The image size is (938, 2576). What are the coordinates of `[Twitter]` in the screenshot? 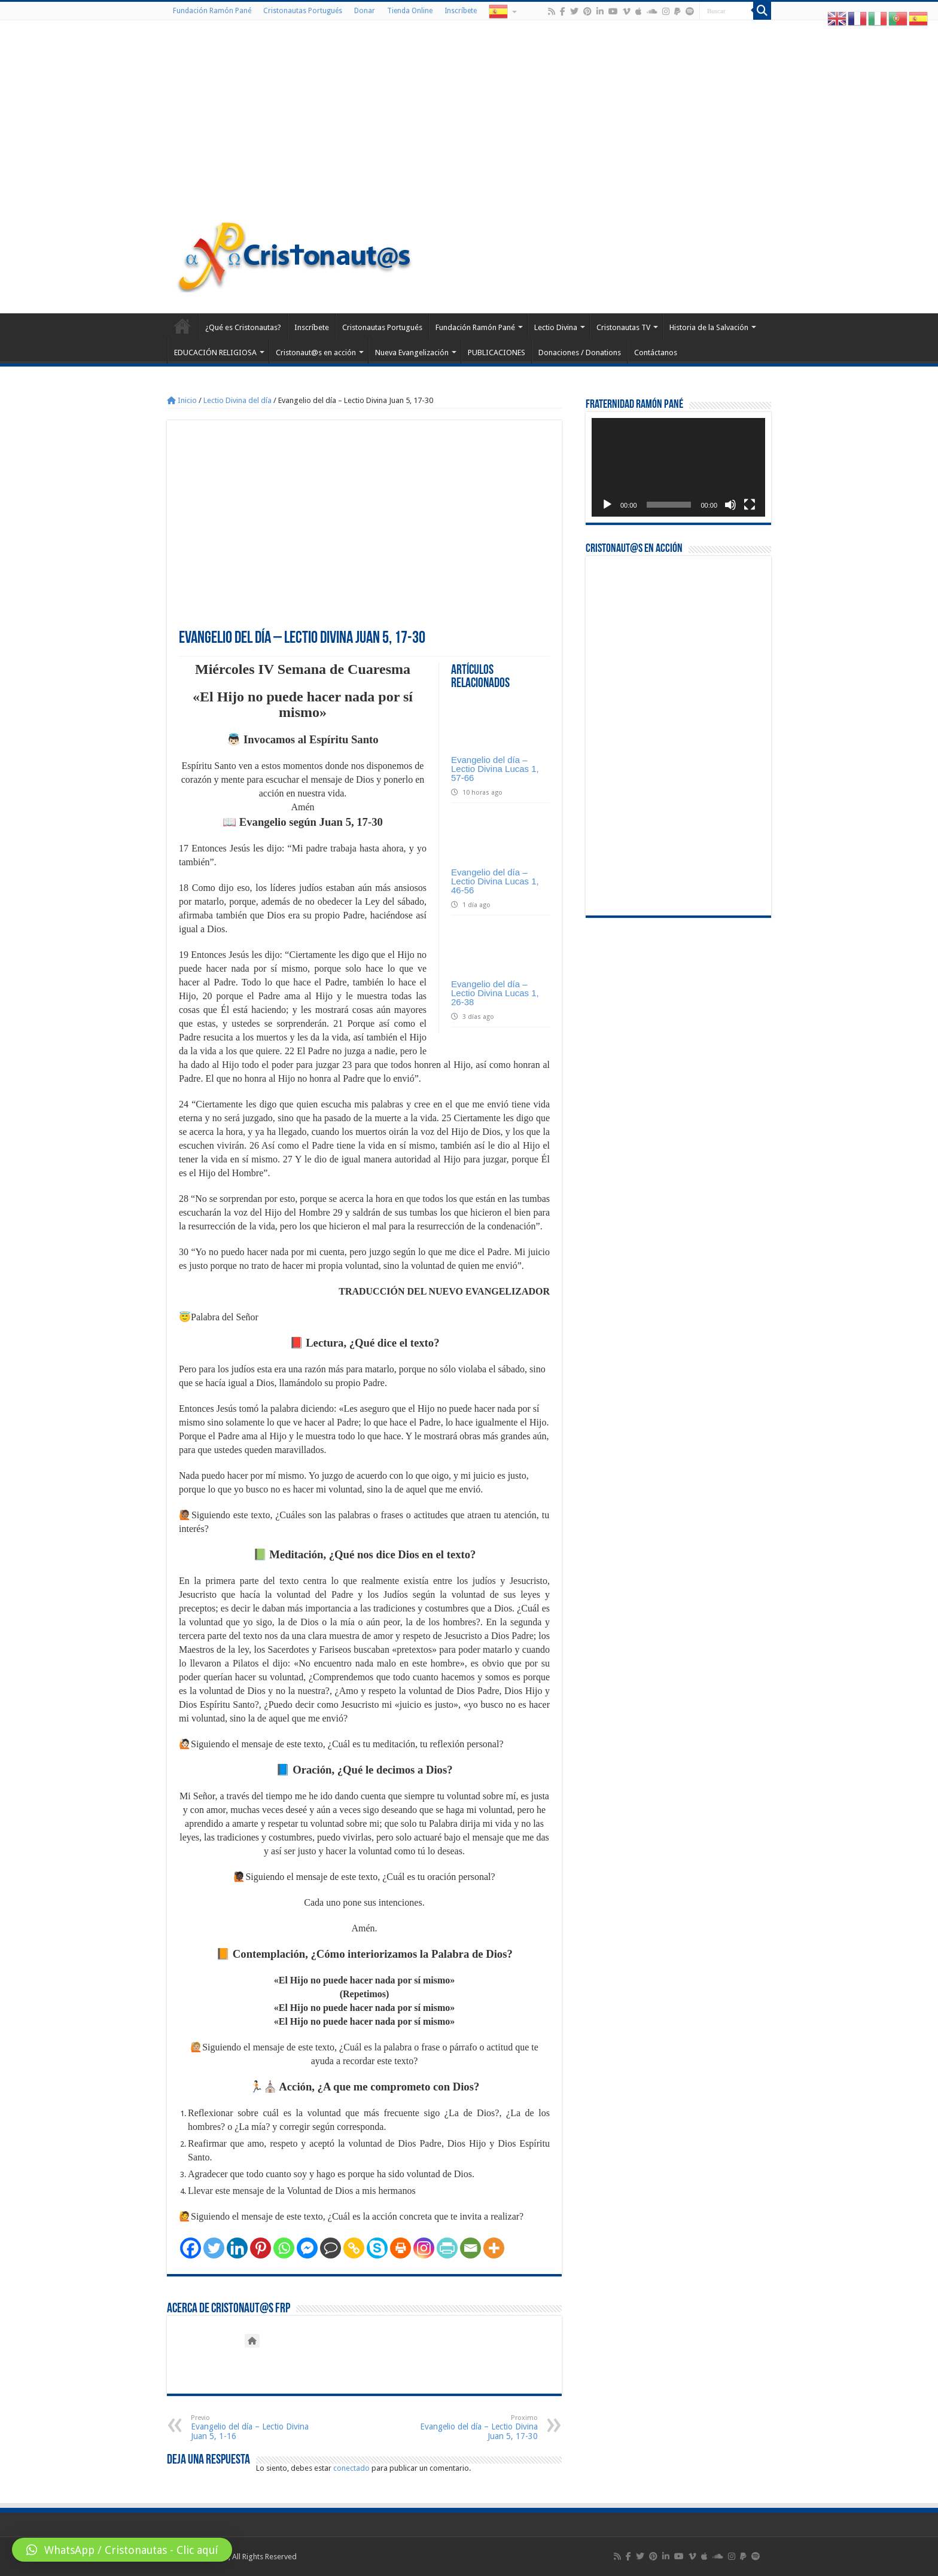 It's located at (213, 2248).